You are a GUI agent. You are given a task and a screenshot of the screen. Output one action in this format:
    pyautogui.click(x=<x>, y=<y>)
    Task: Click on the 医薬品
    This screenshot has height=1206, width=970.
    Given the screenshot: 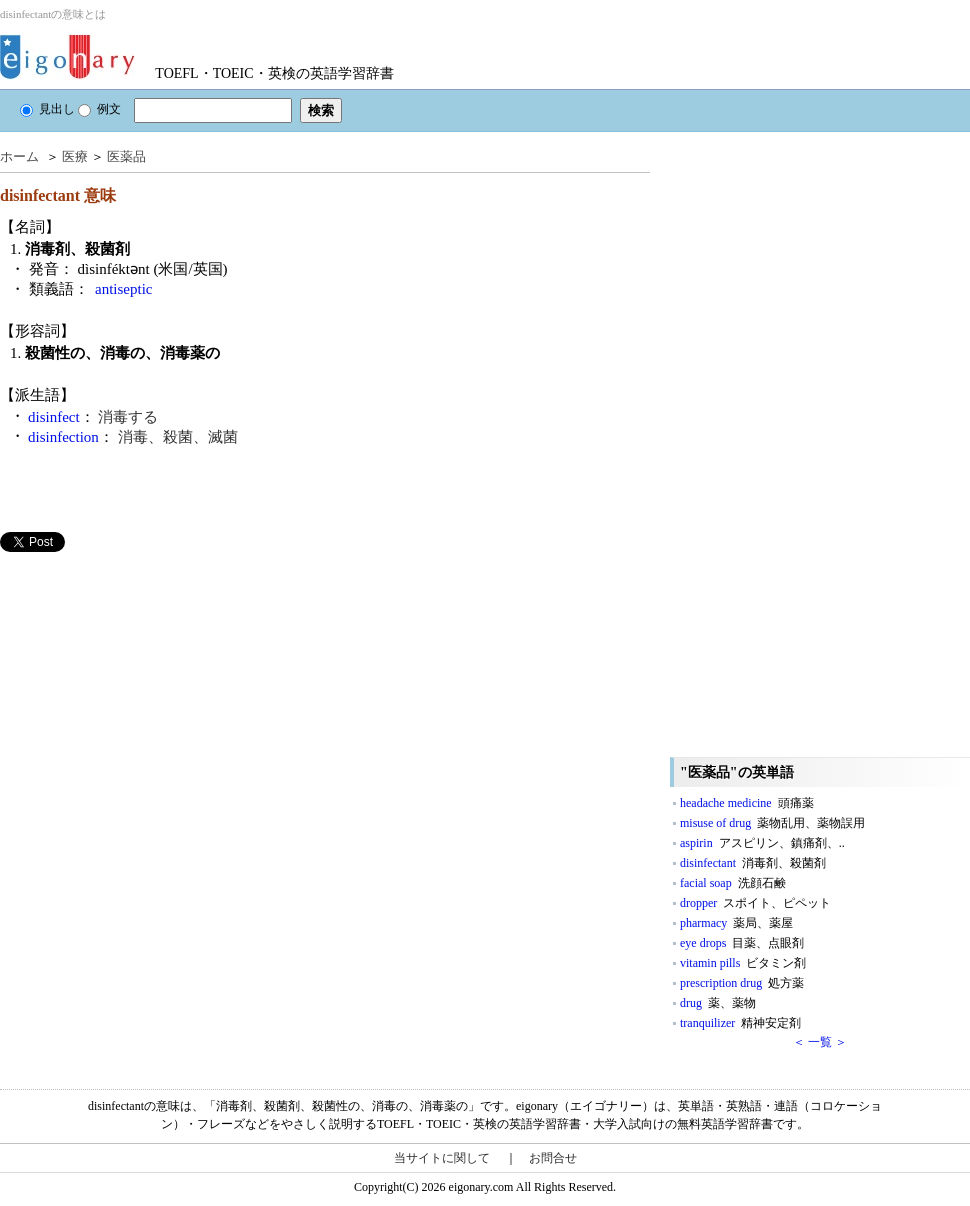 What is the action you would take?
    pyautogui.click(x=126, y=156)
    